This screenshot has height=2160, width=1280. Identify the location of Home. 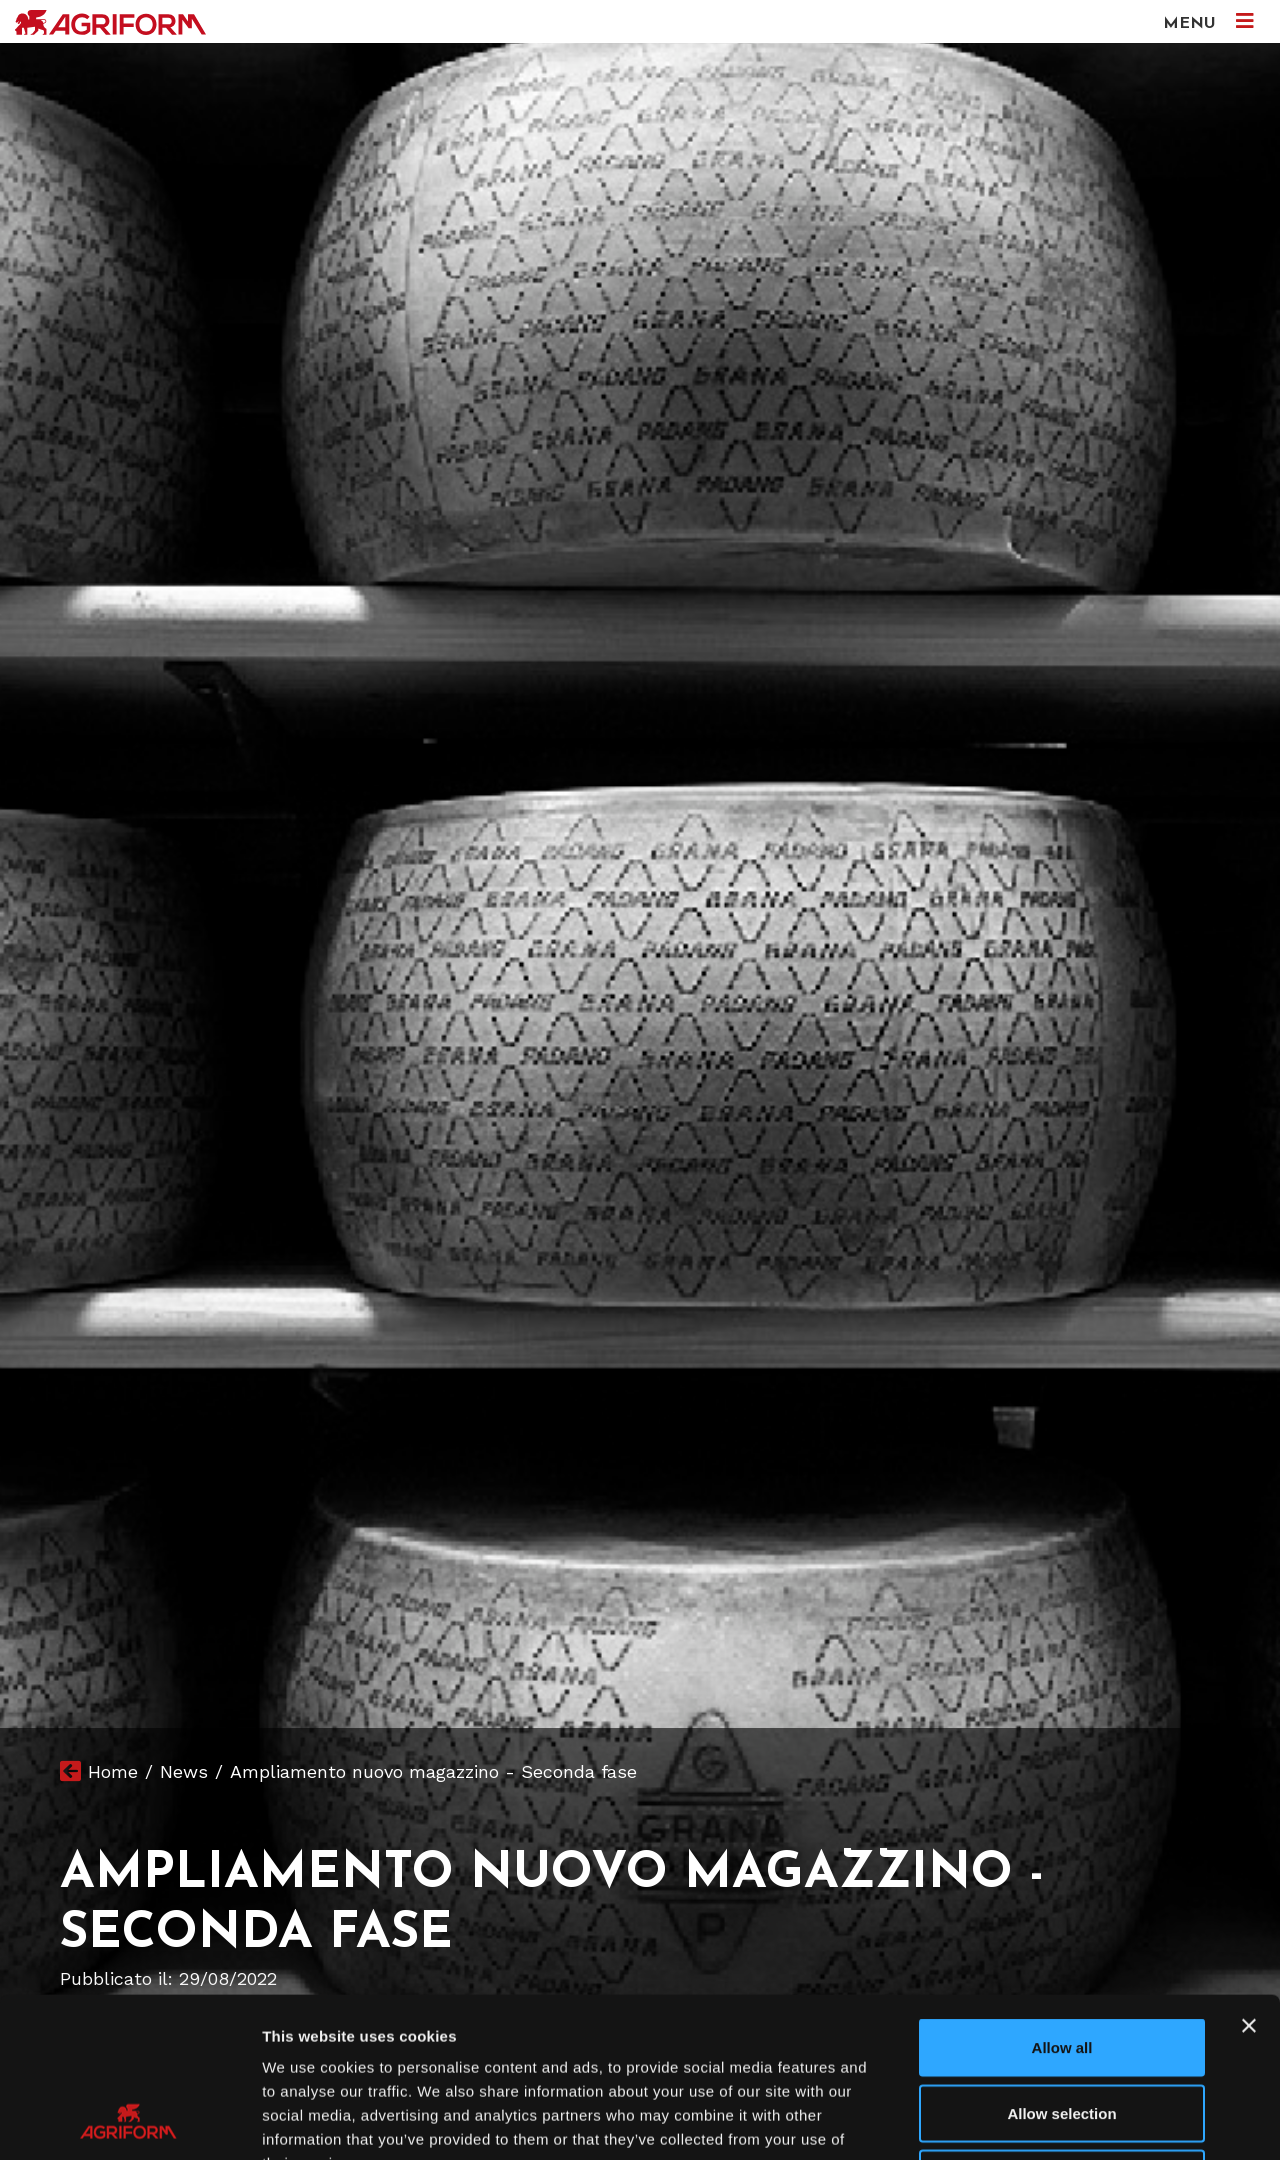
(113, 1771).